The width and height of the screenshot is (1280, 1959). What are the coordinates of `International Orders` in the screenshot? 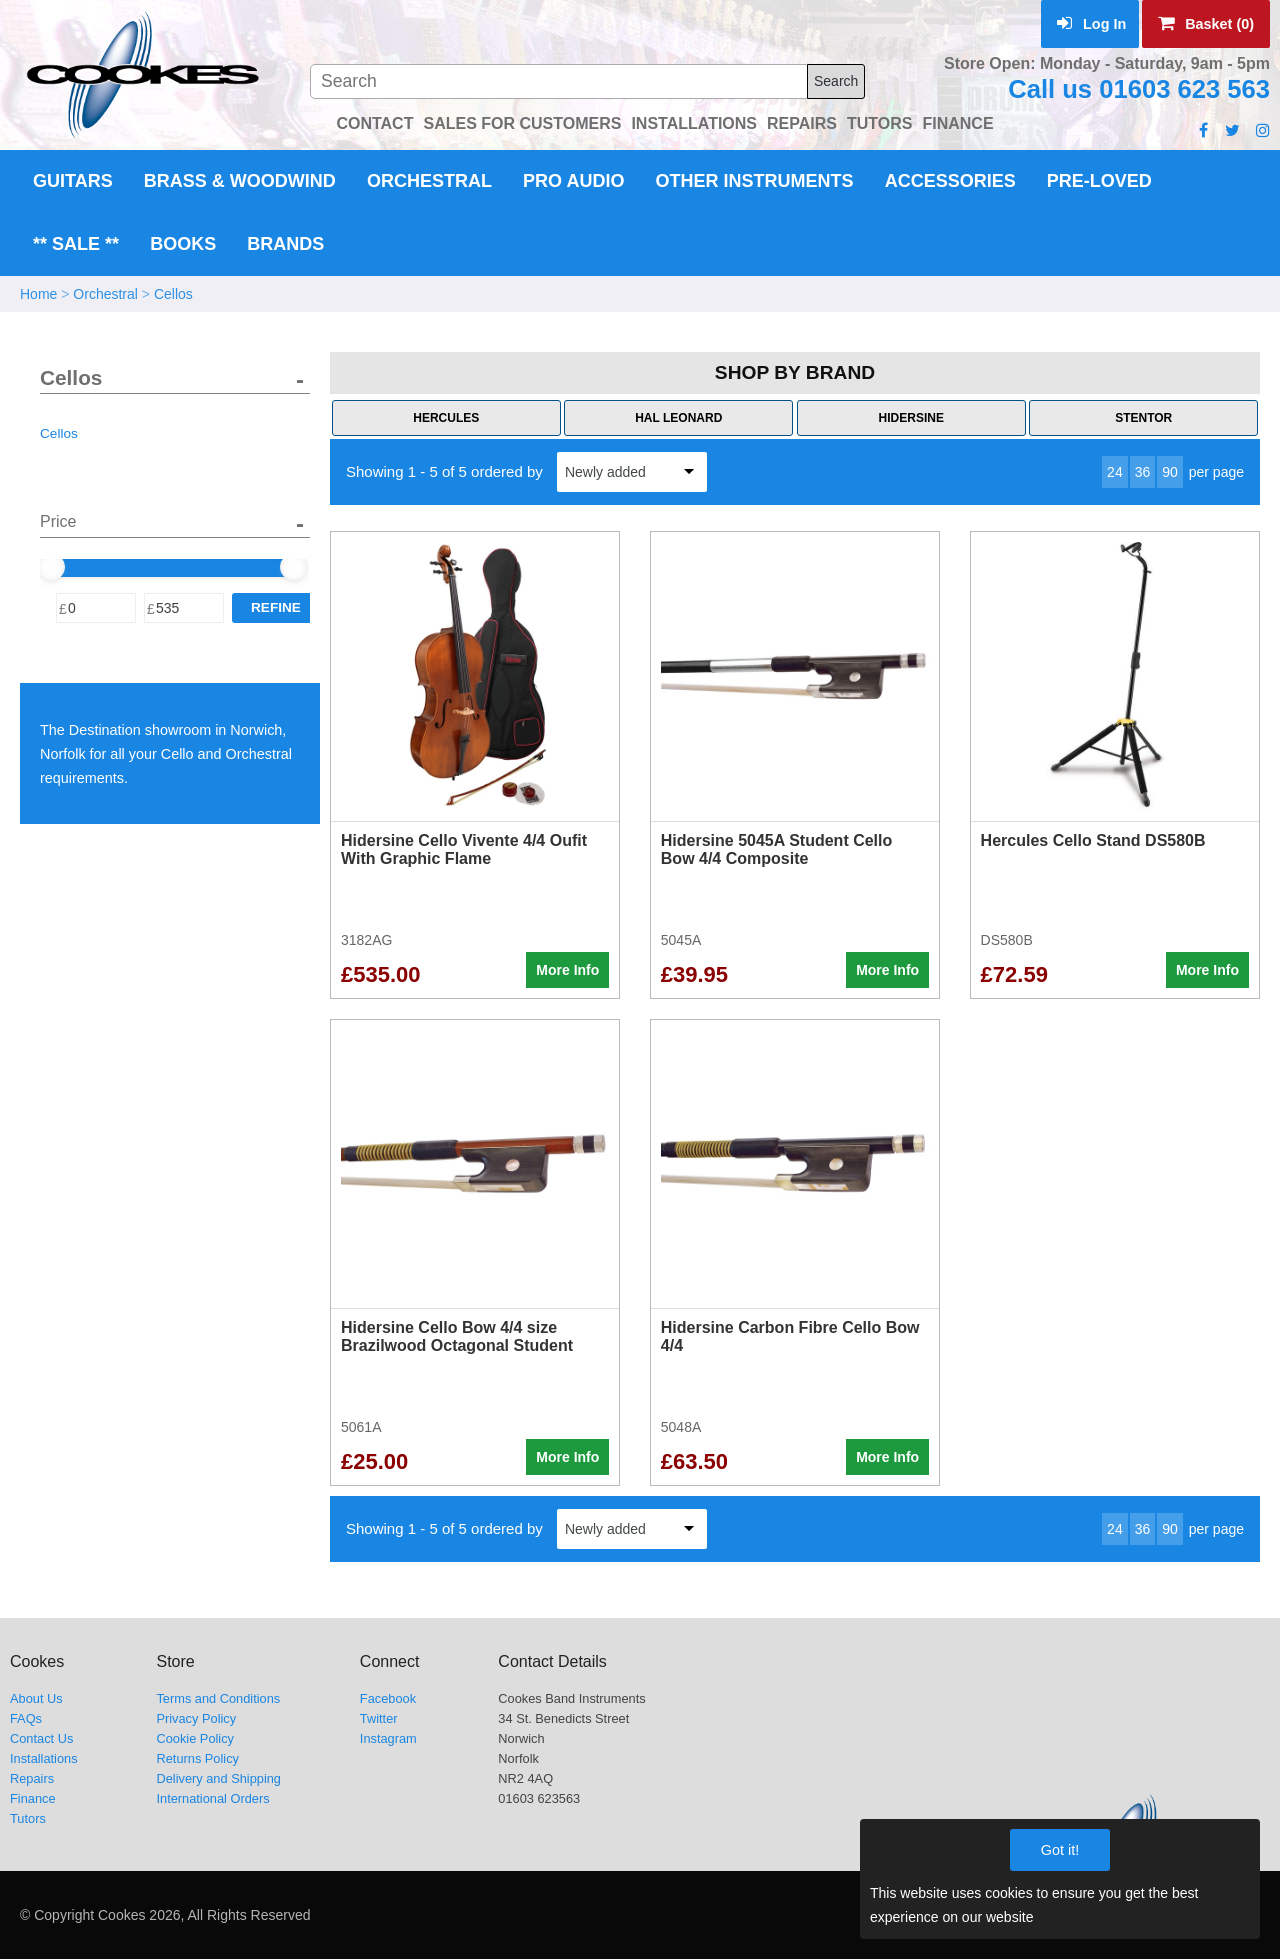 It's located at (212, 1798).